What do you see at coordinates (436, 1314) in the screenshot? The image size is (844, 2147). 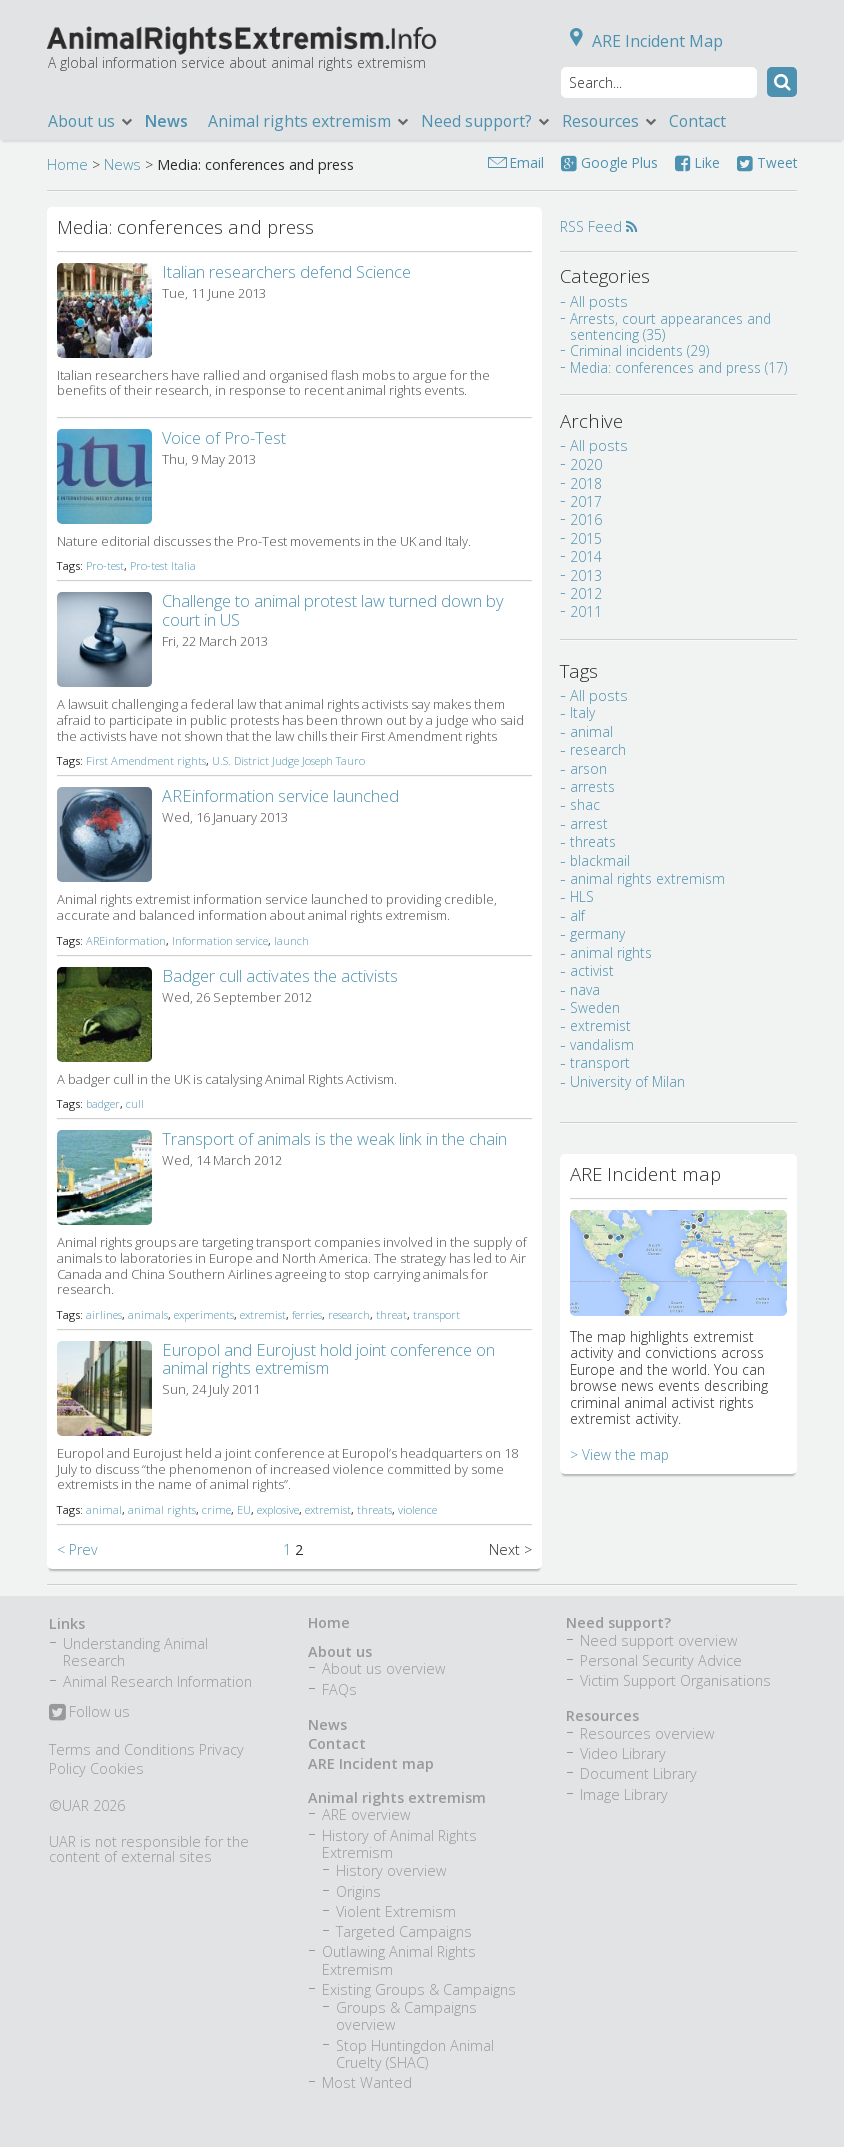 I see `transport` at bounding box center [436, 1314].